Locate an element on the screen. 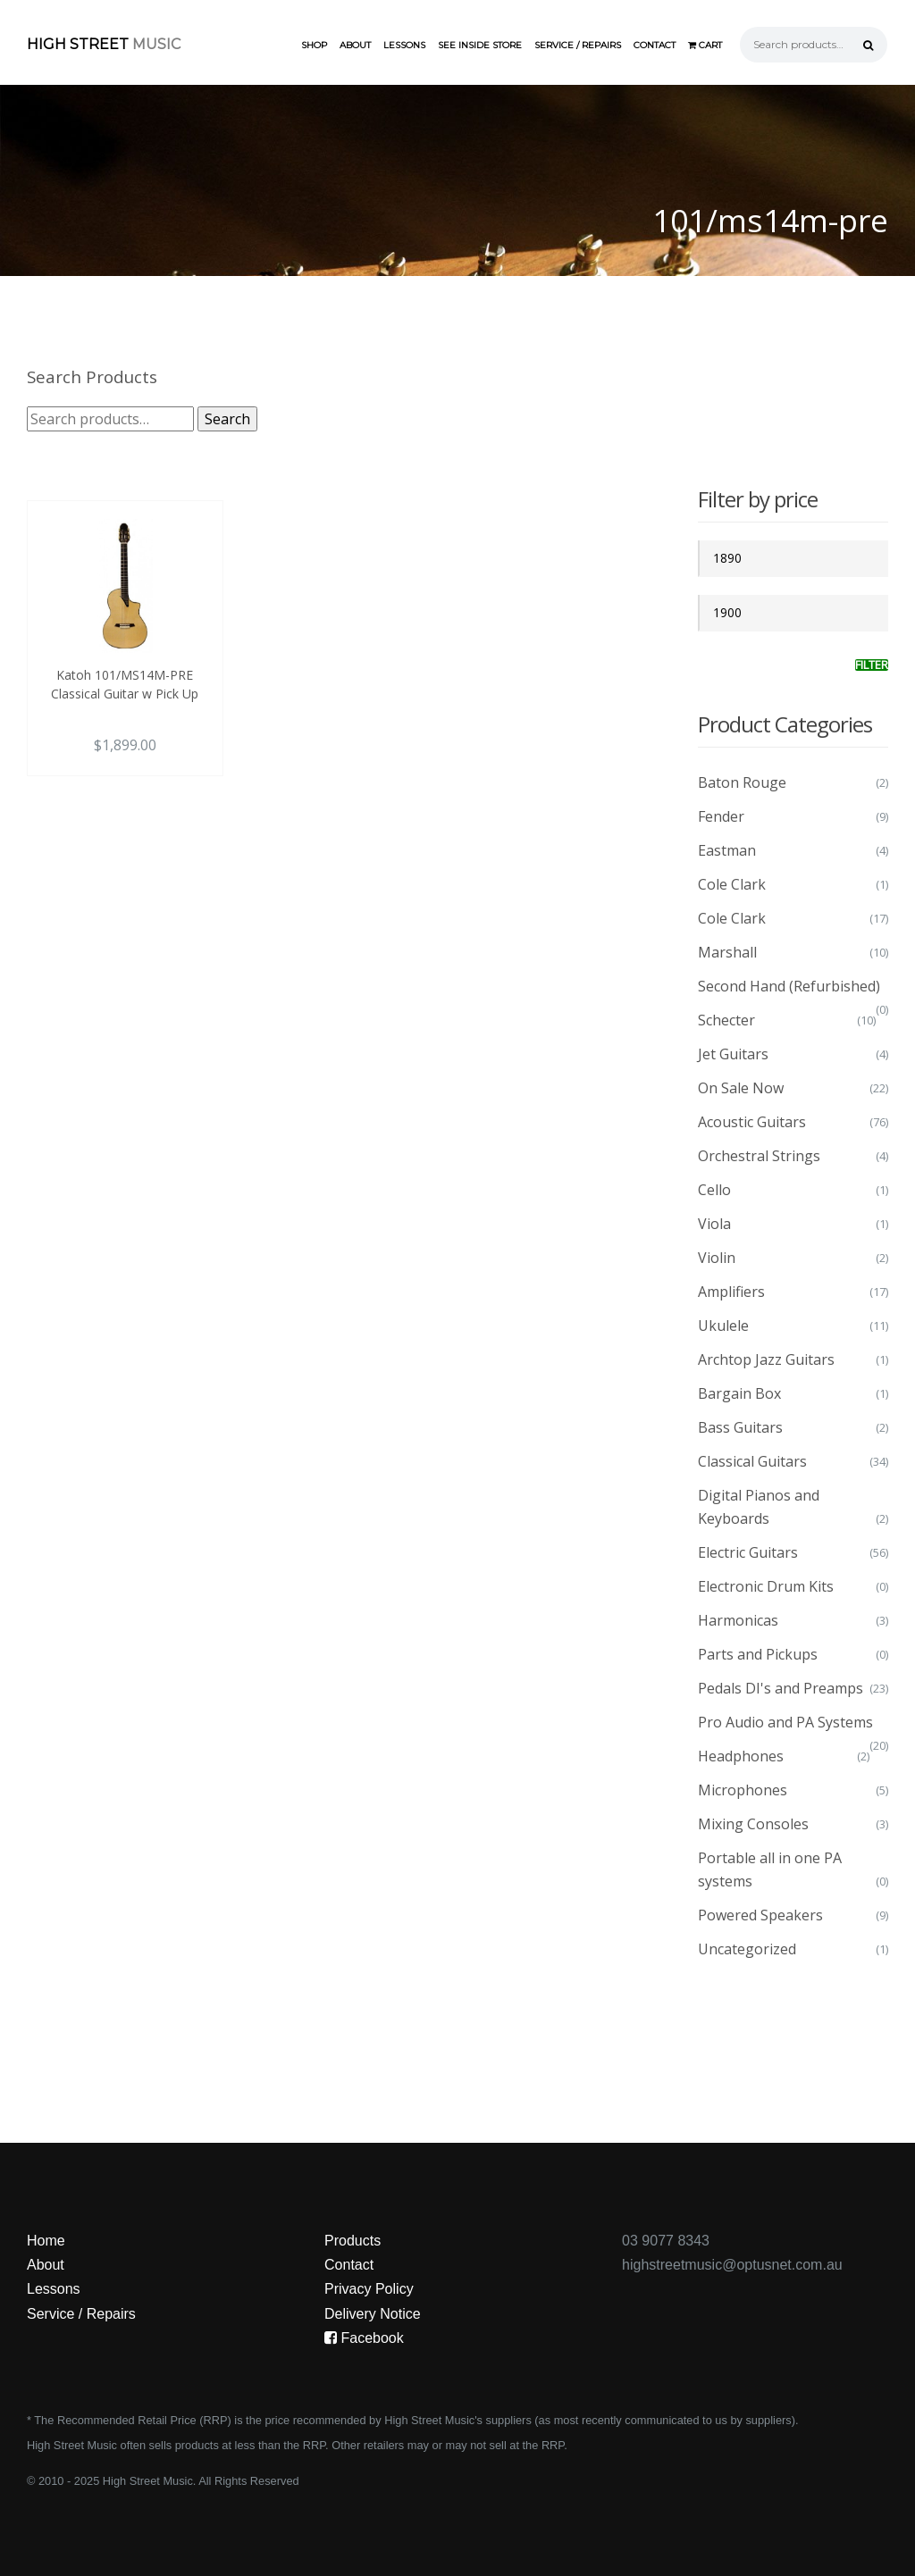 The width and height of the screenshot is (915, 2576). Baton Rouge is located at coordinates (742, 782).